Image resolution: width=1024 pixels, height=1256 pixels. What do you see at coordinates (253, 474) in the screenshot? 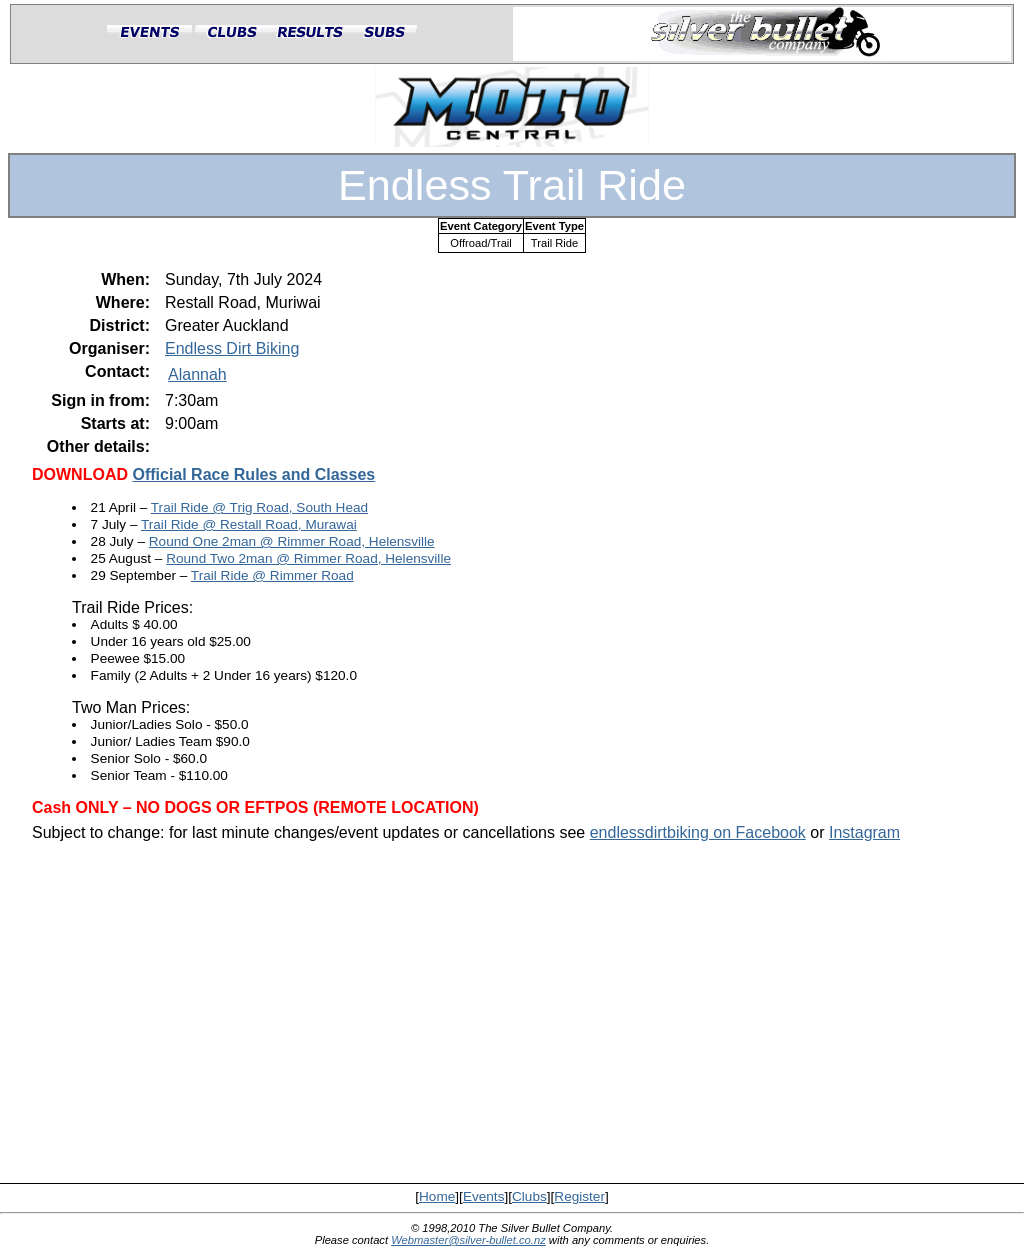
I see `Official Race Rules and Classes` at bounding box center [253, 474].